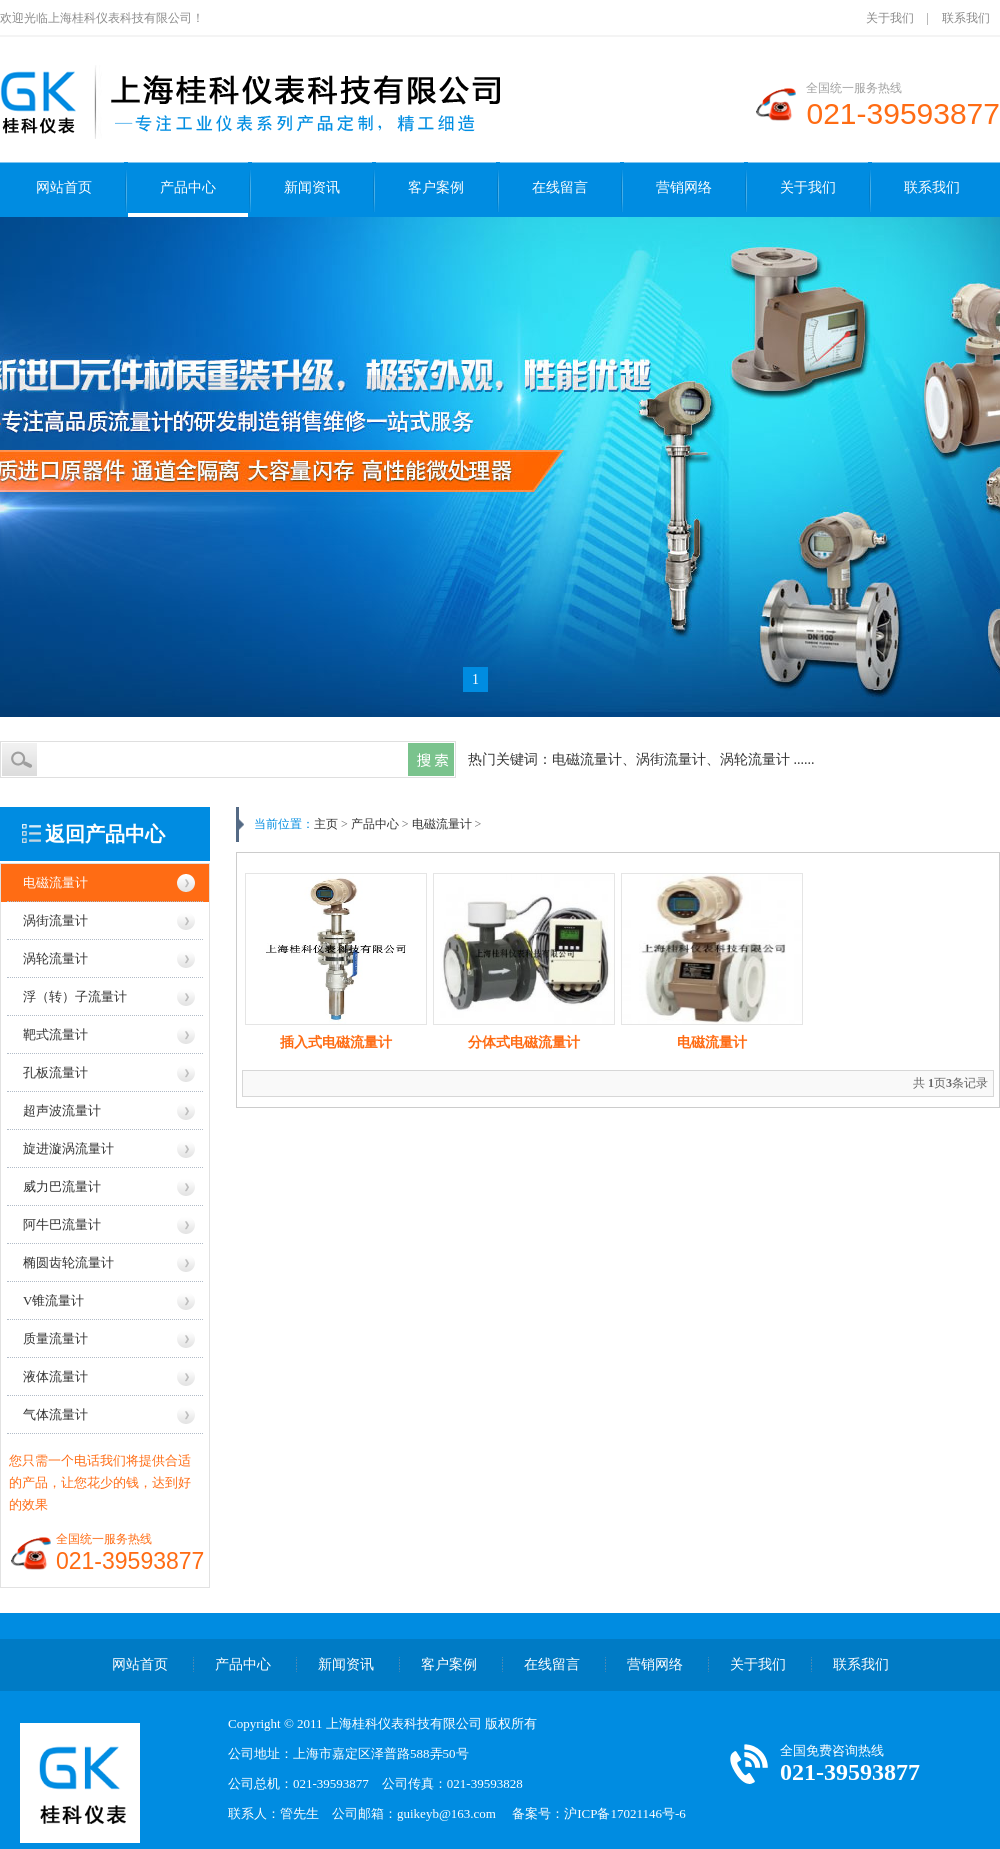 Image resolution: width=1000 pixels, height=1849 pixels. I want to click on 主页, so click(326, 824).